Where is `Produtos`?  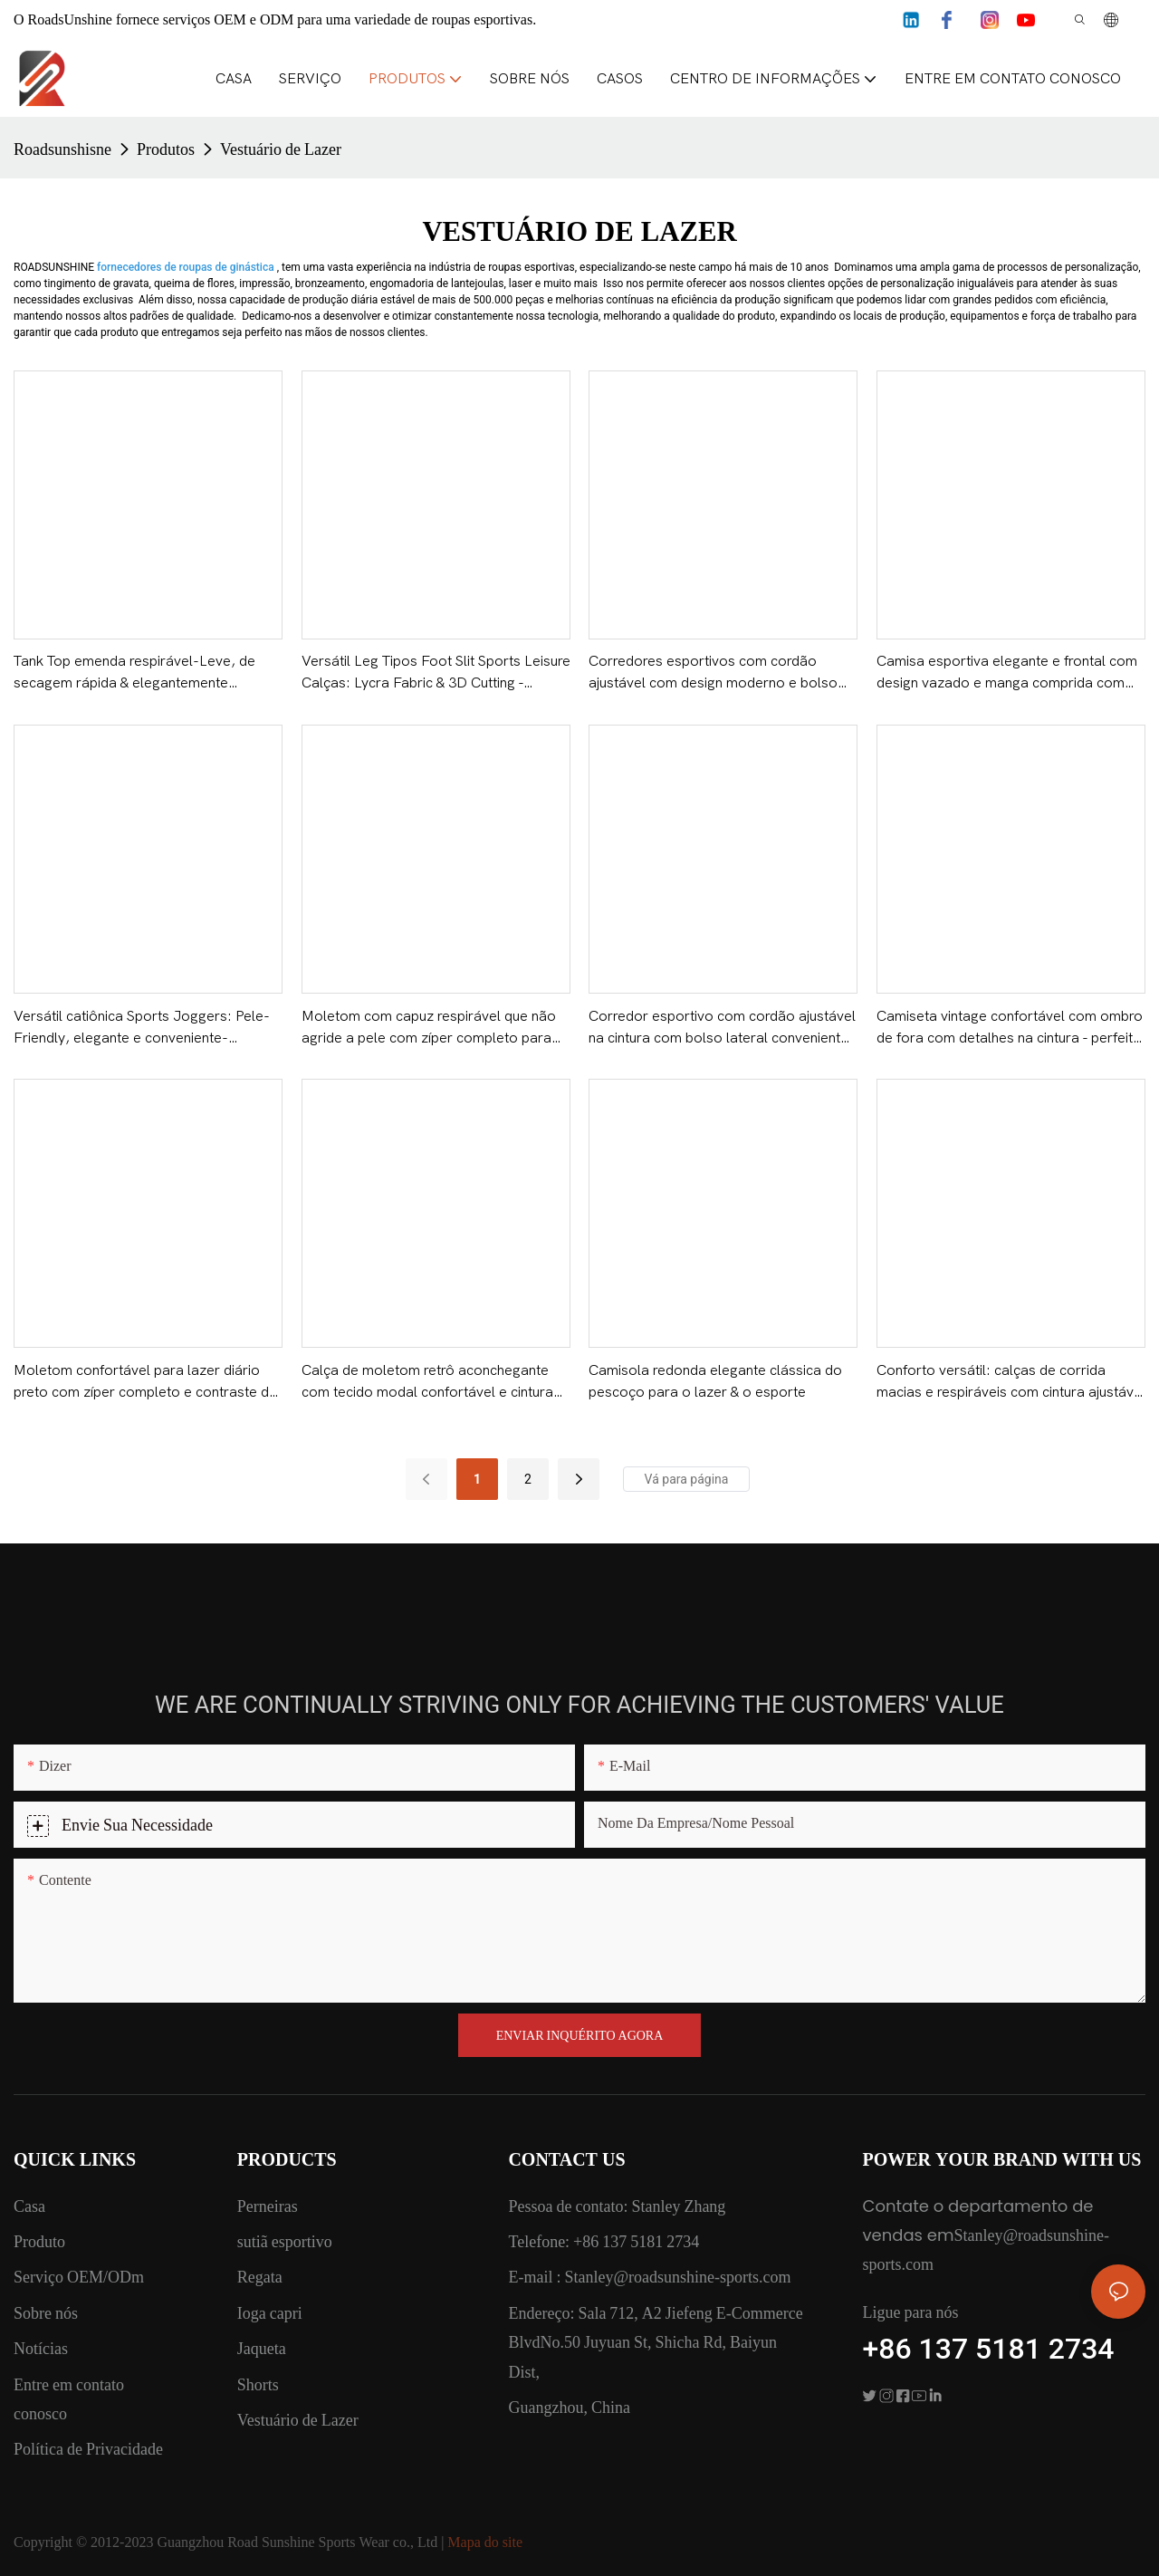
Produtos is located at coordinates (166, 149).